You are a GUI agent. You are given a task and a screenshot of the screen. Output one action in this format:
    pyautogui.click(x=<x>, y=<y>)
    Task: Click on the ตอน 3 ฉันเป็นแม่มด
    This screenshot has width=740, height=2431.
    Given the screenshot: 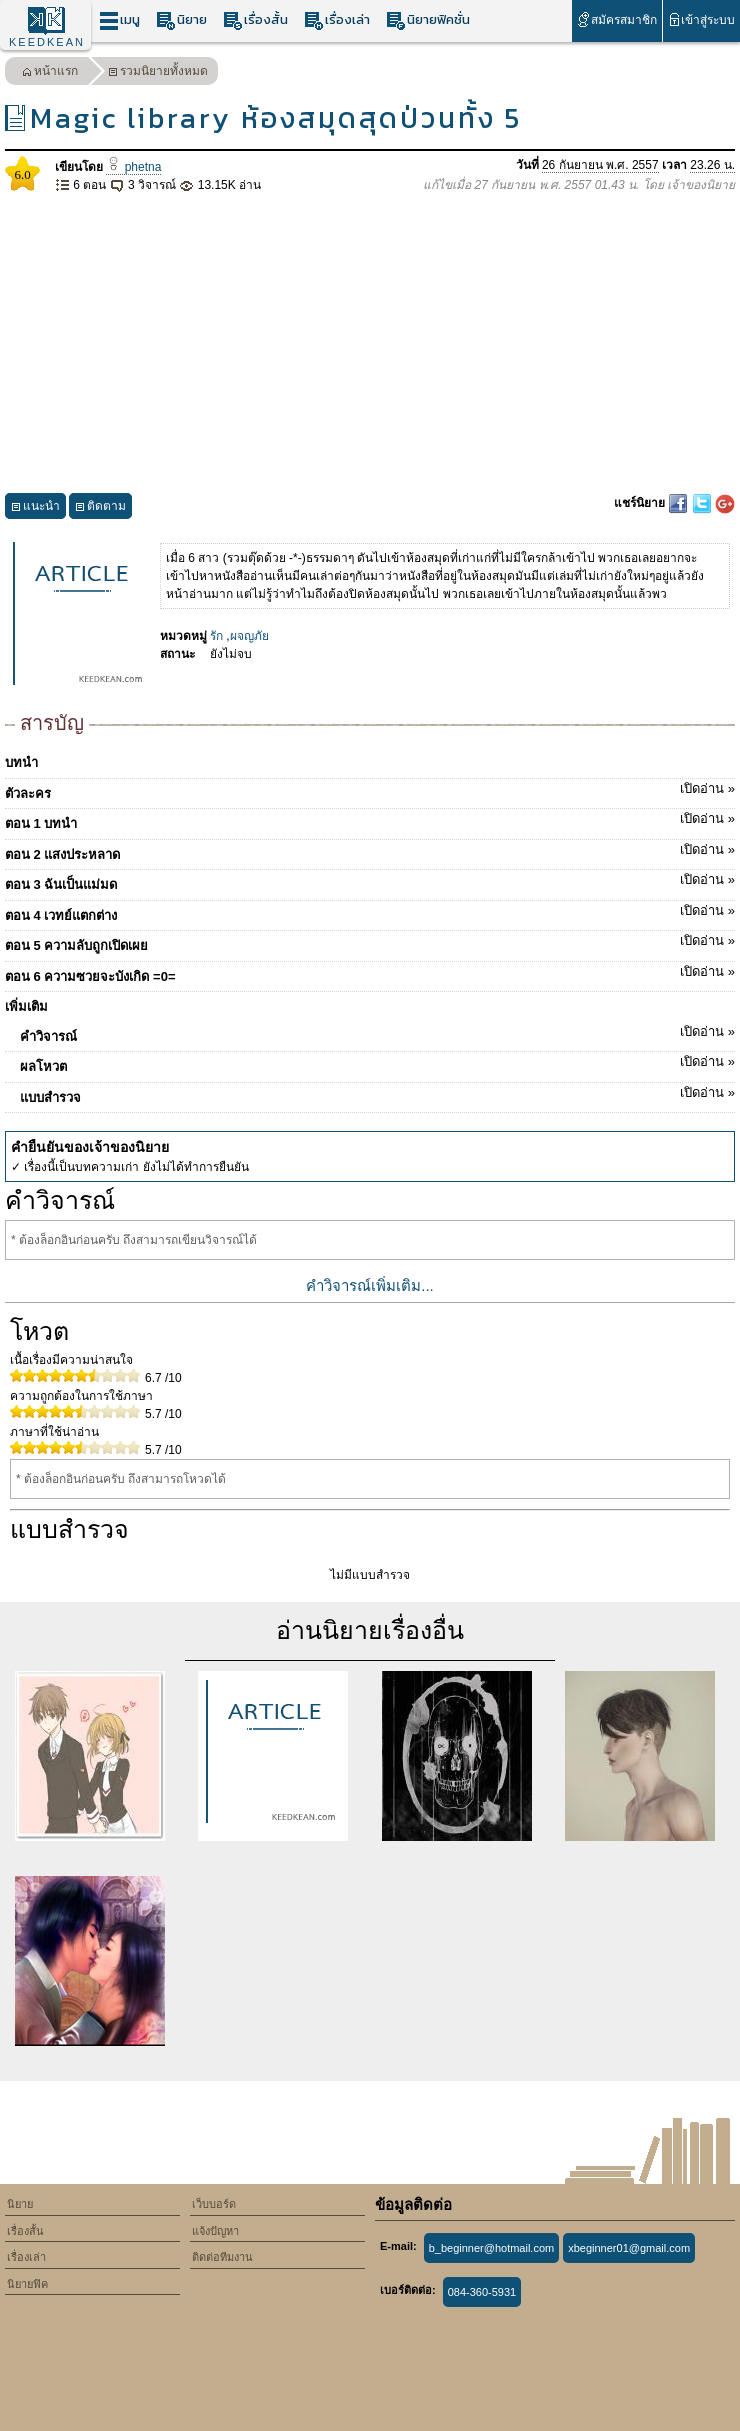 What is the action you would take?
    pyautogui.click(x=370, y=881)
    